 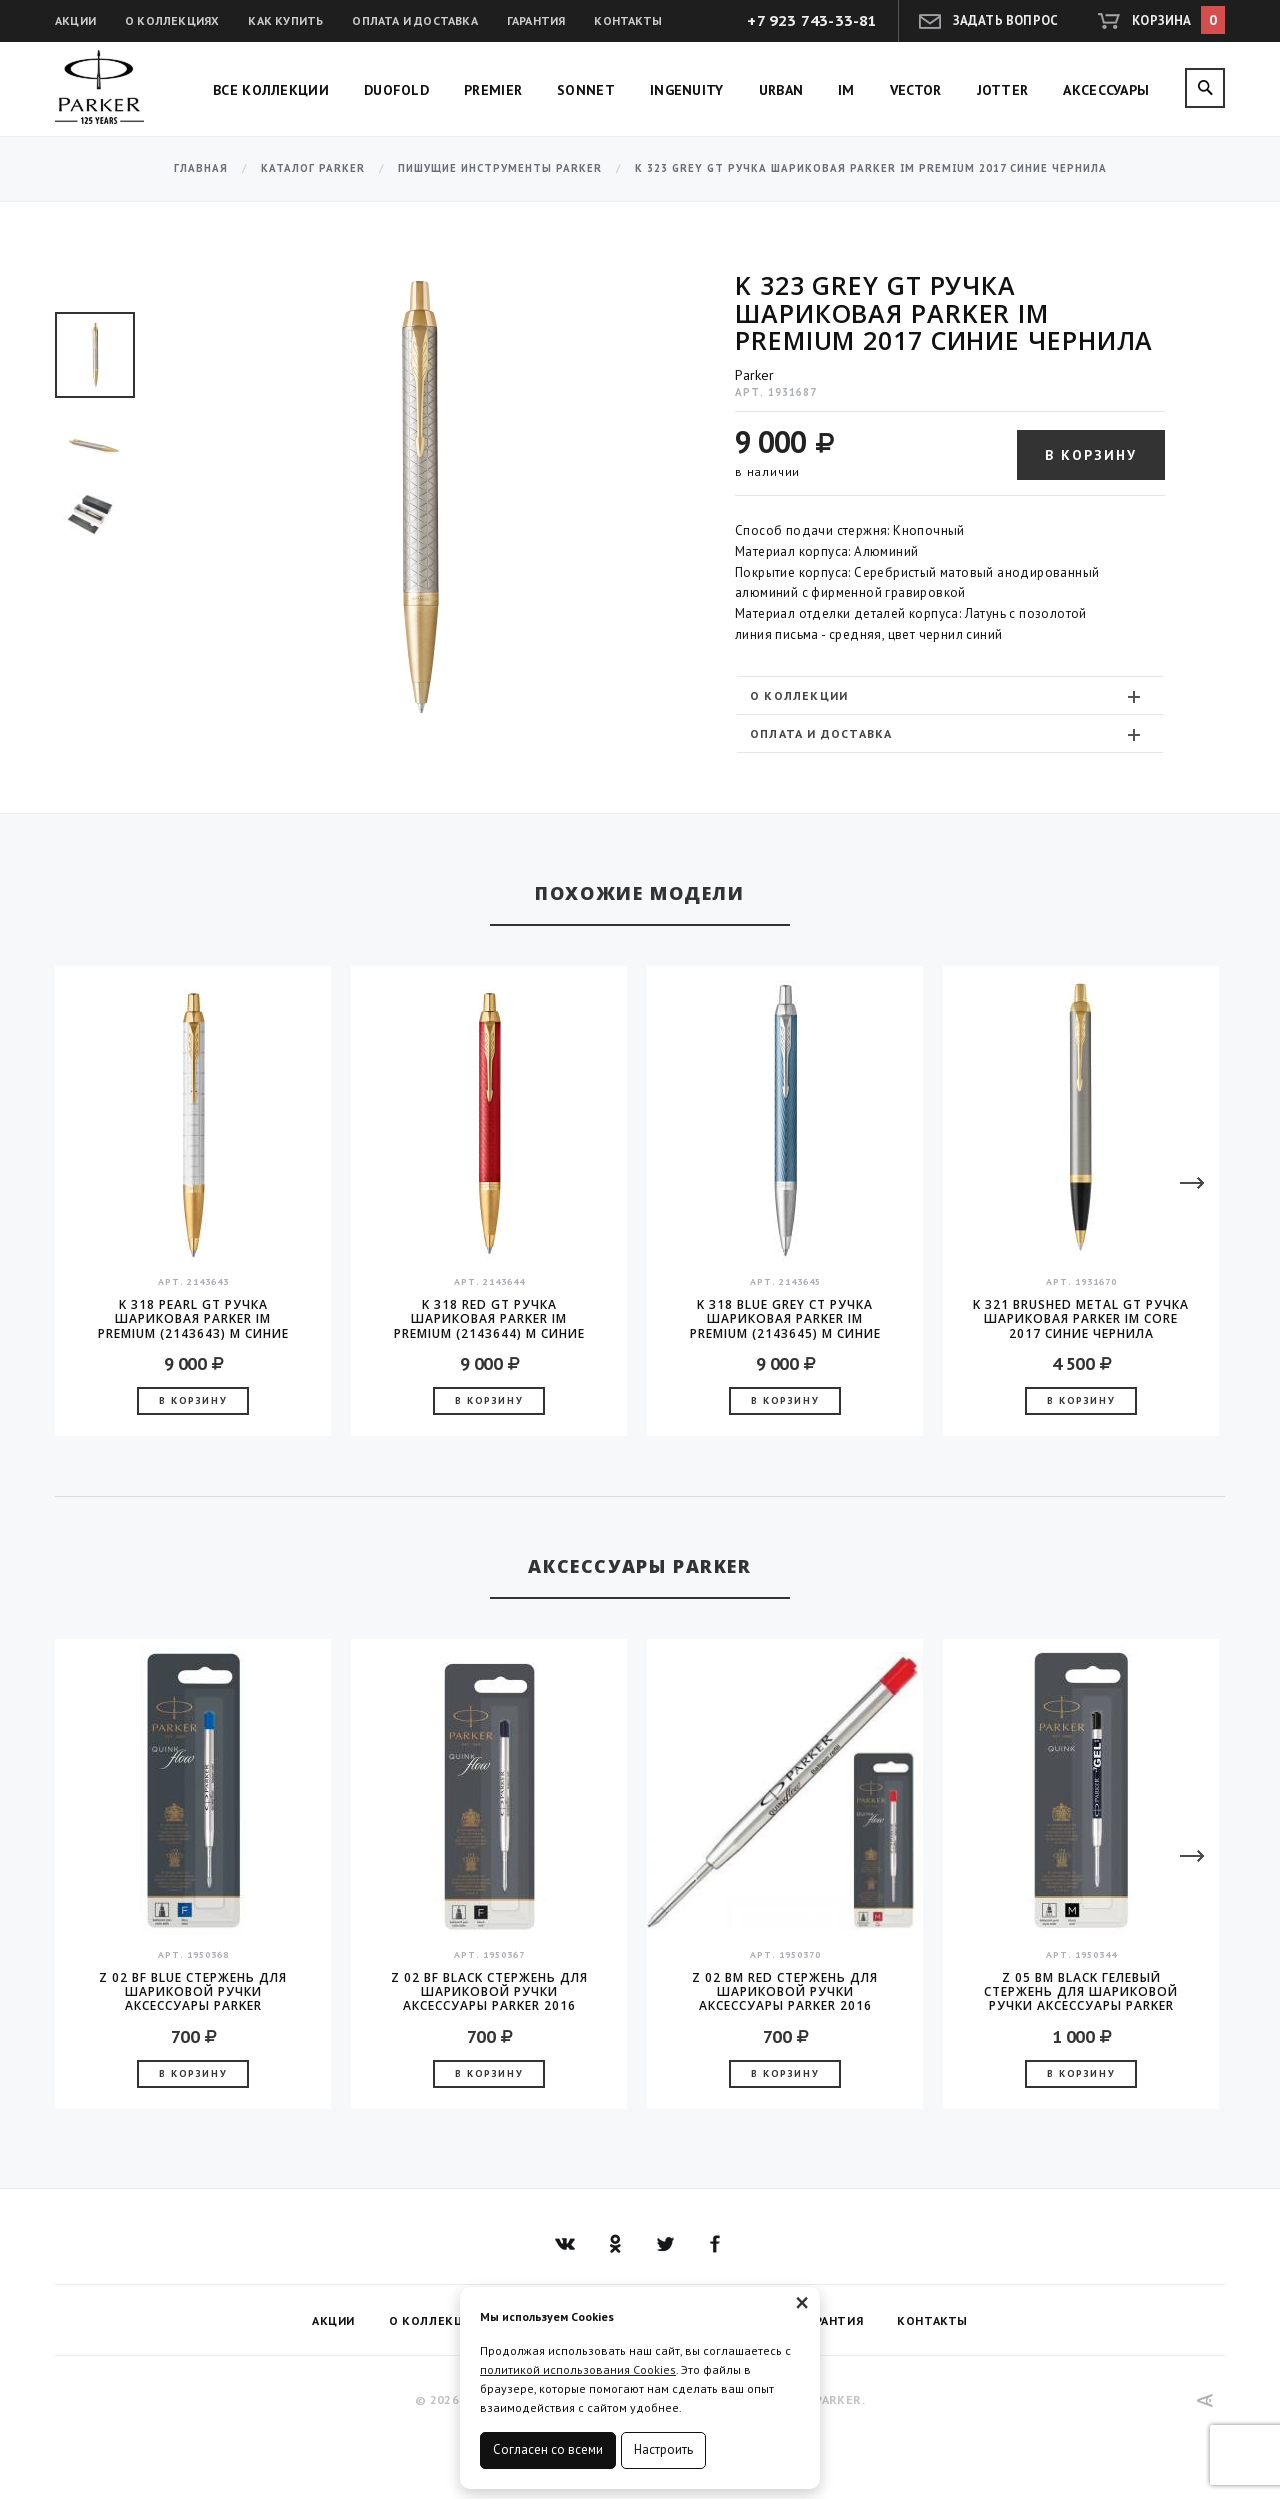 I want to click on Premier, so click(x=493, y=90).